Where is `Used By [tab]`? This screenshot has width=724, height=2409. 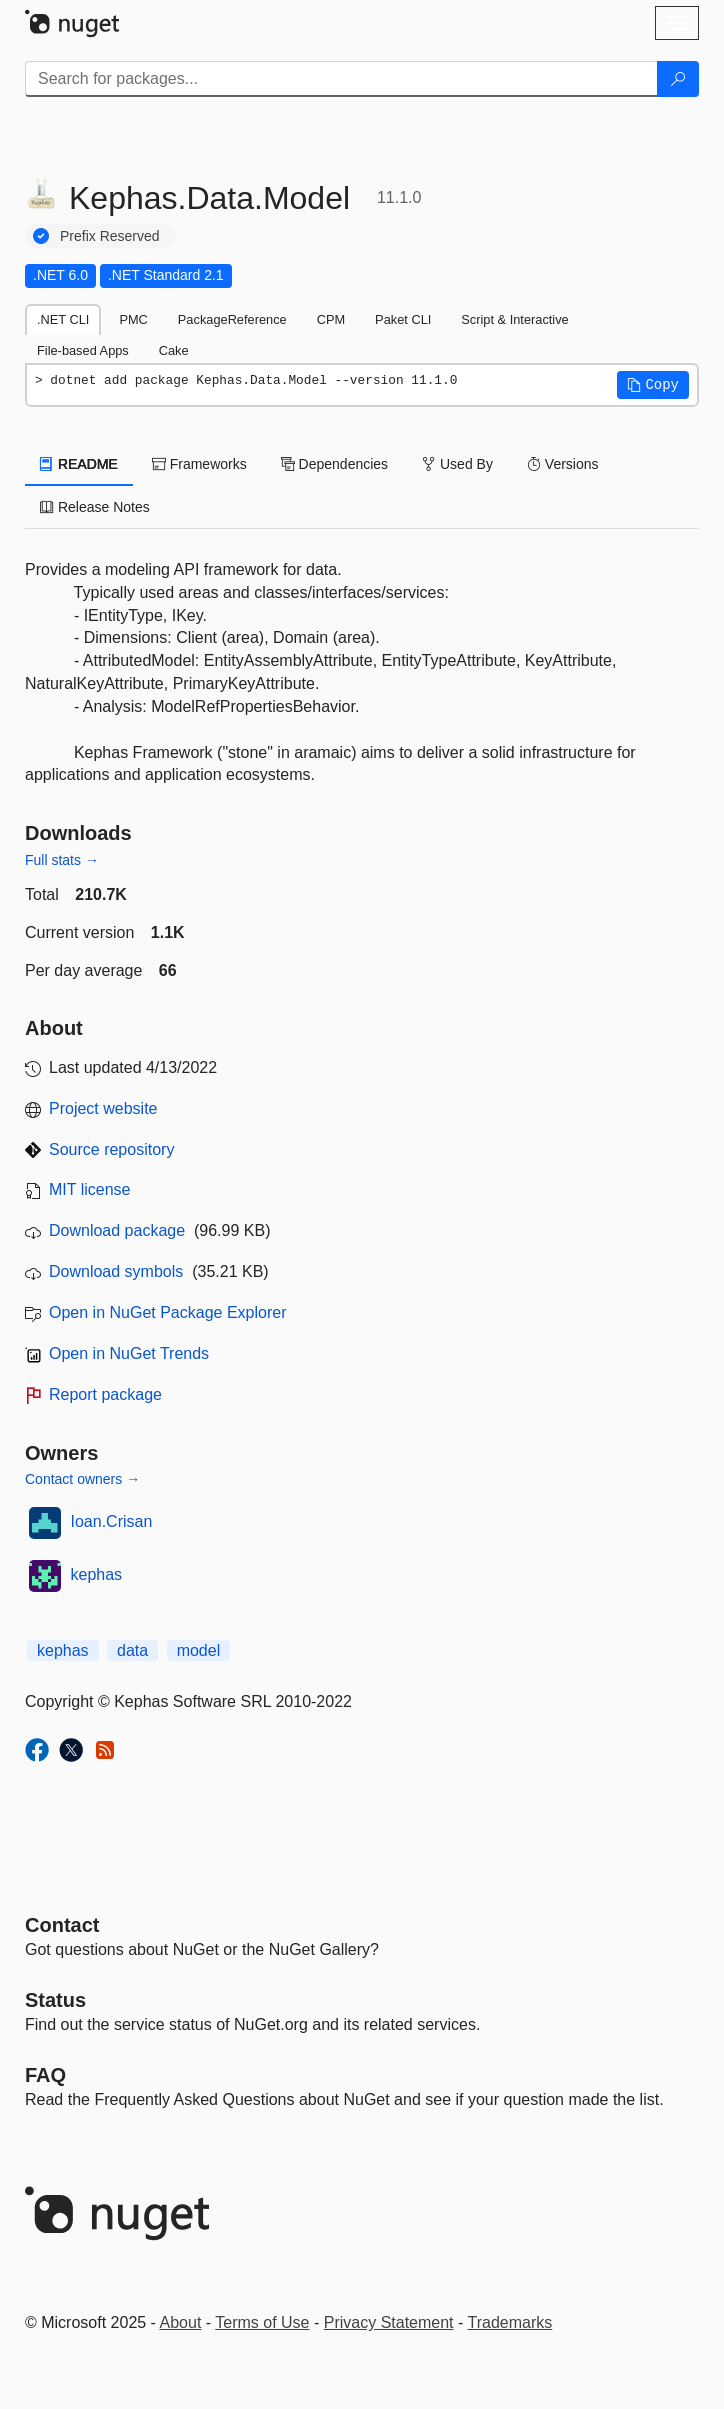 Used By [tab] is located at coordinates (457, 464).